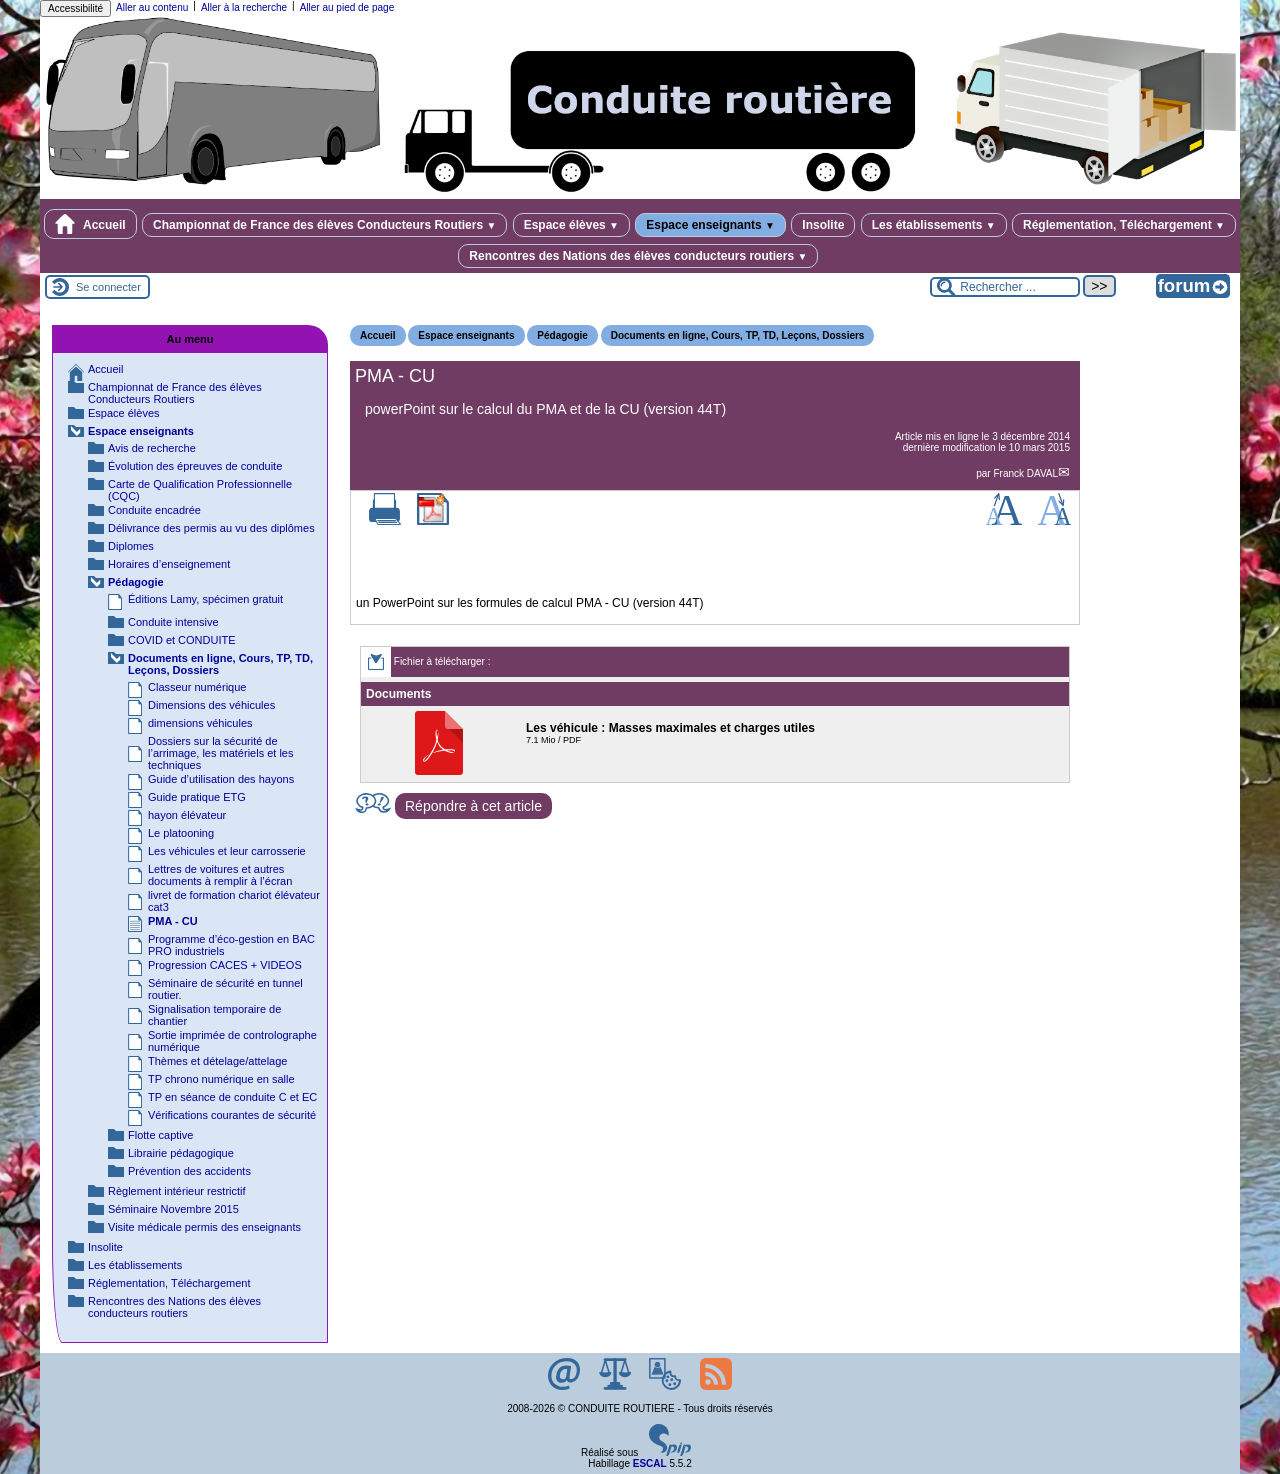  I want to click on Aller au contenu, so click(152, 7).